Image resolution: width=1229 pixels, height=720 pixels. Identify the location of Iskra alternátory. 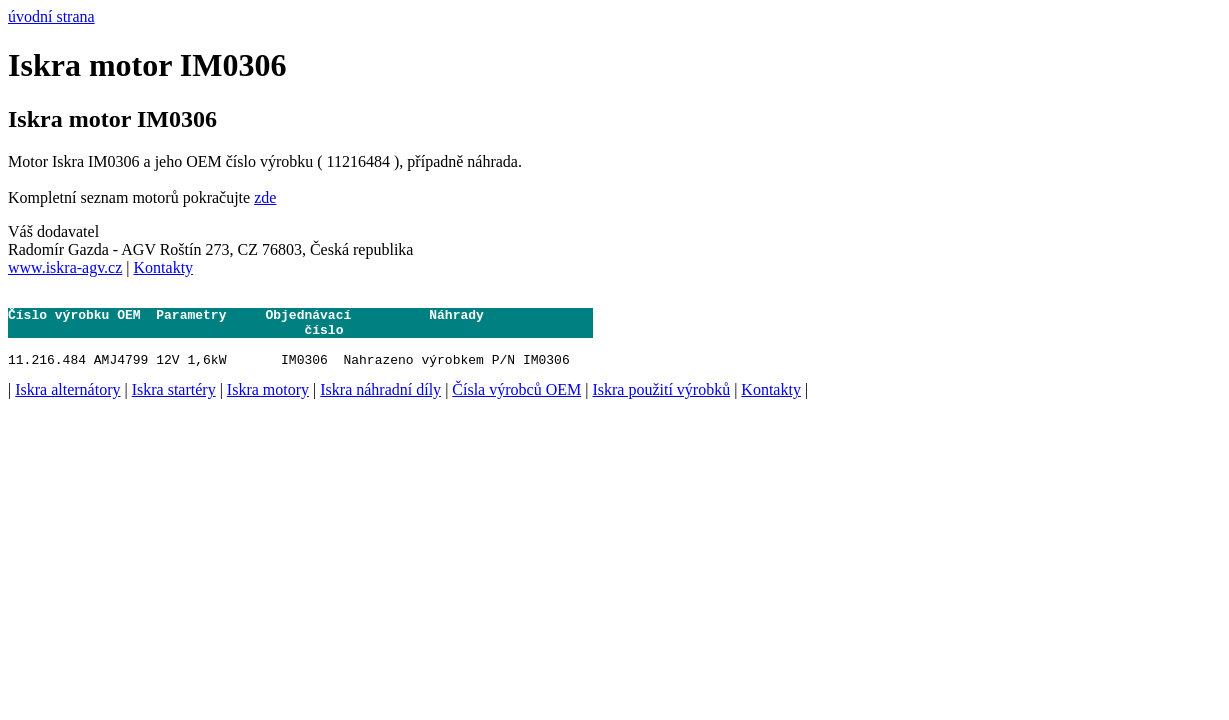
(67, 404).